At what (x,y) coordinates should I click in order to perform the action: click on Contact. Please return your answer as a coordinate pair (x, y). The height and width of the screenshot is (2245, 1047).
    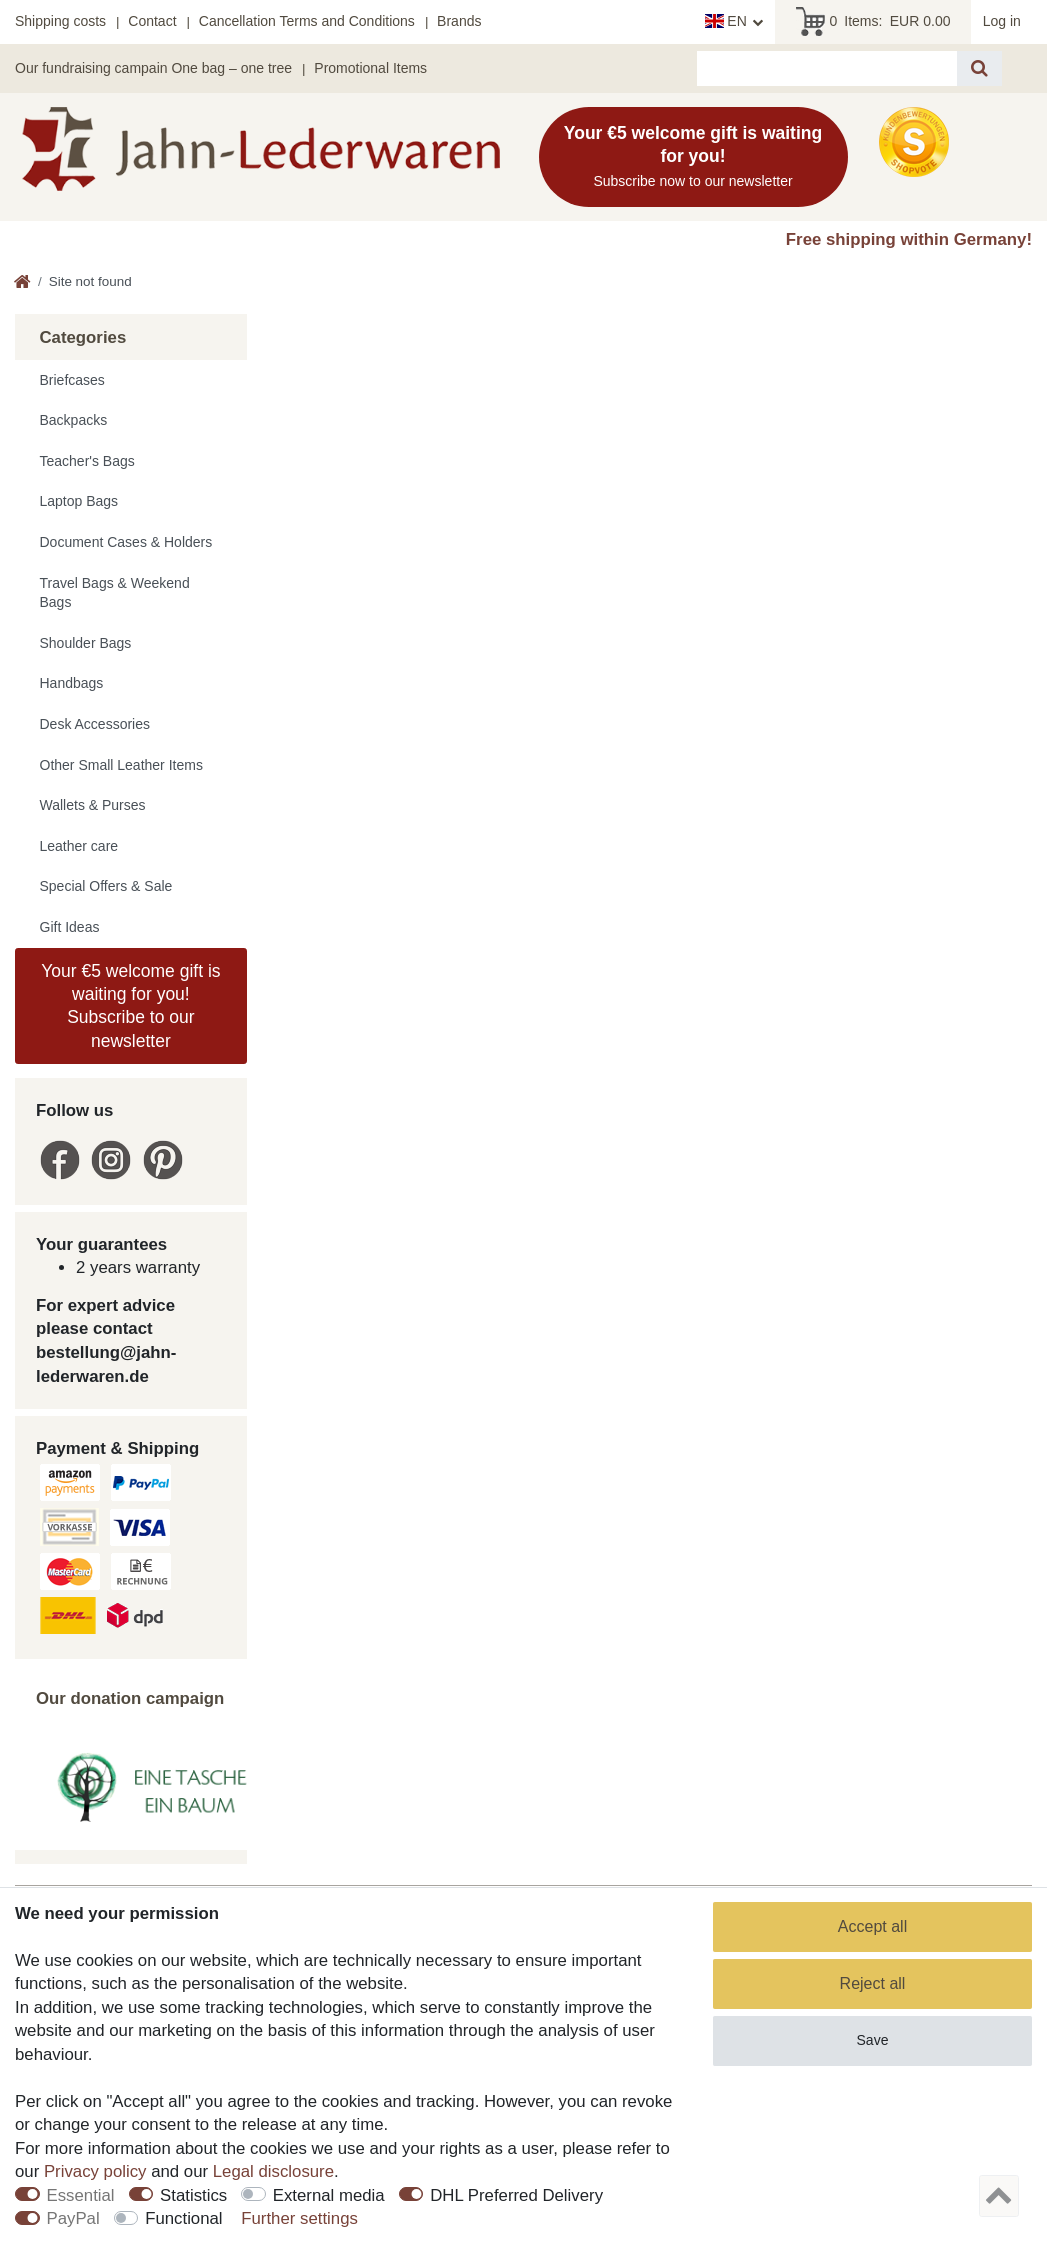
    Looking at the image, I should click on (152, 21).